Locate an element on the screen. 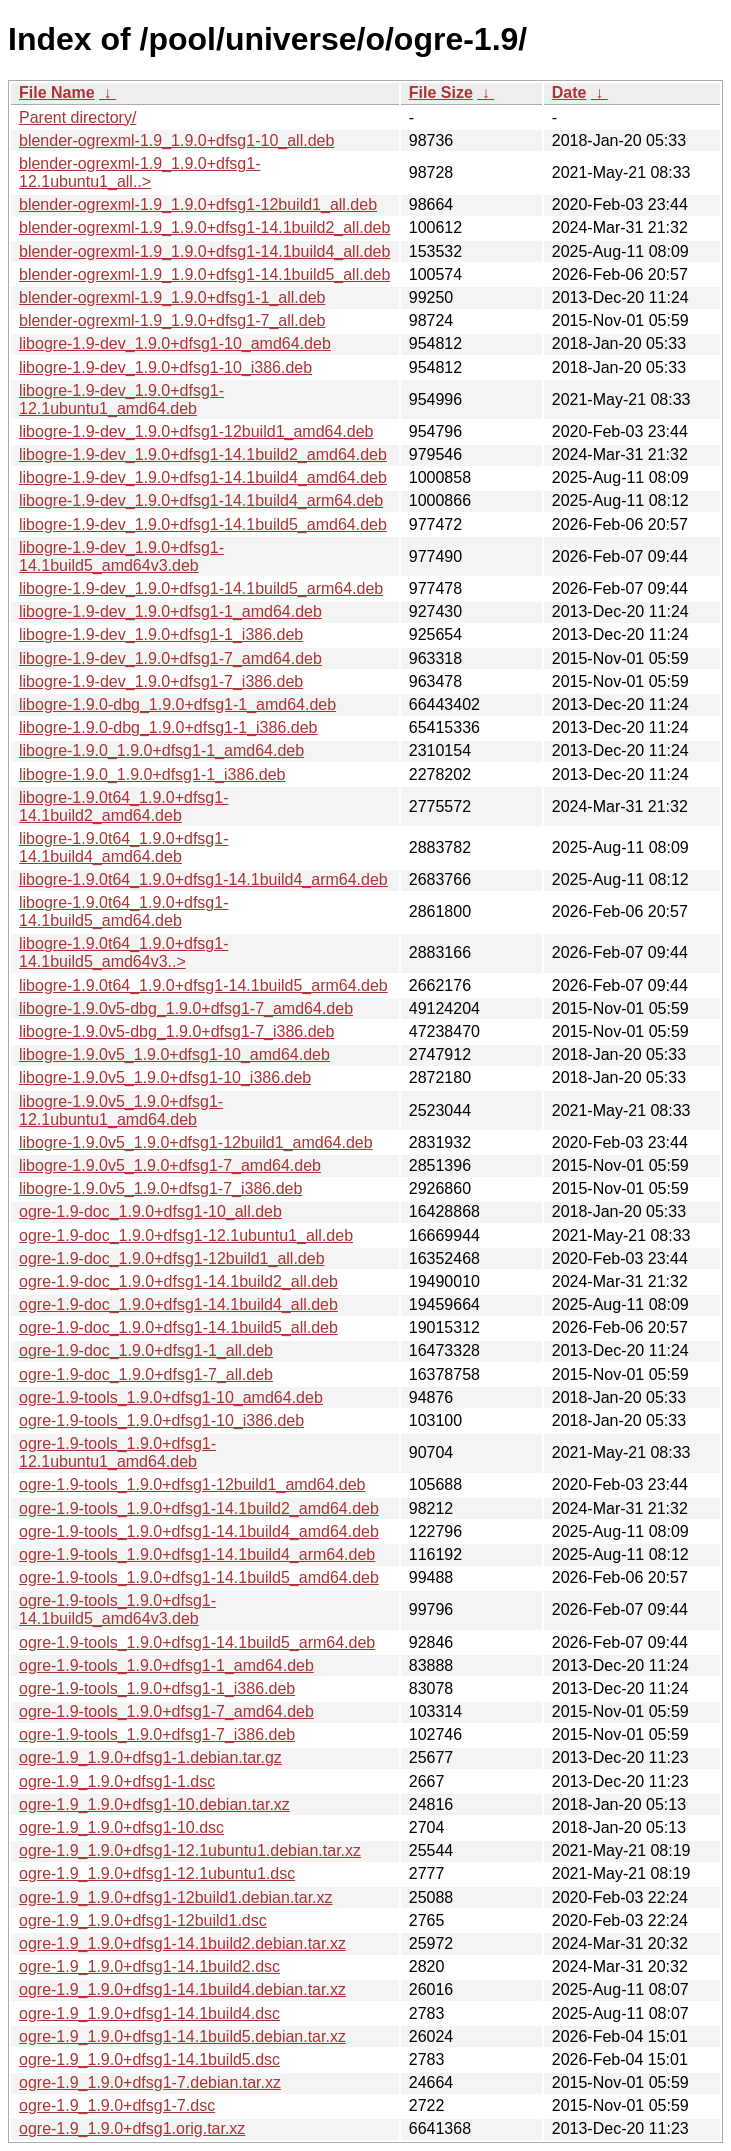  ogre-1.9-tools_1.9.0+dfsg1-14.1build2_amd64.deb is located at coordinates (199, 1508).